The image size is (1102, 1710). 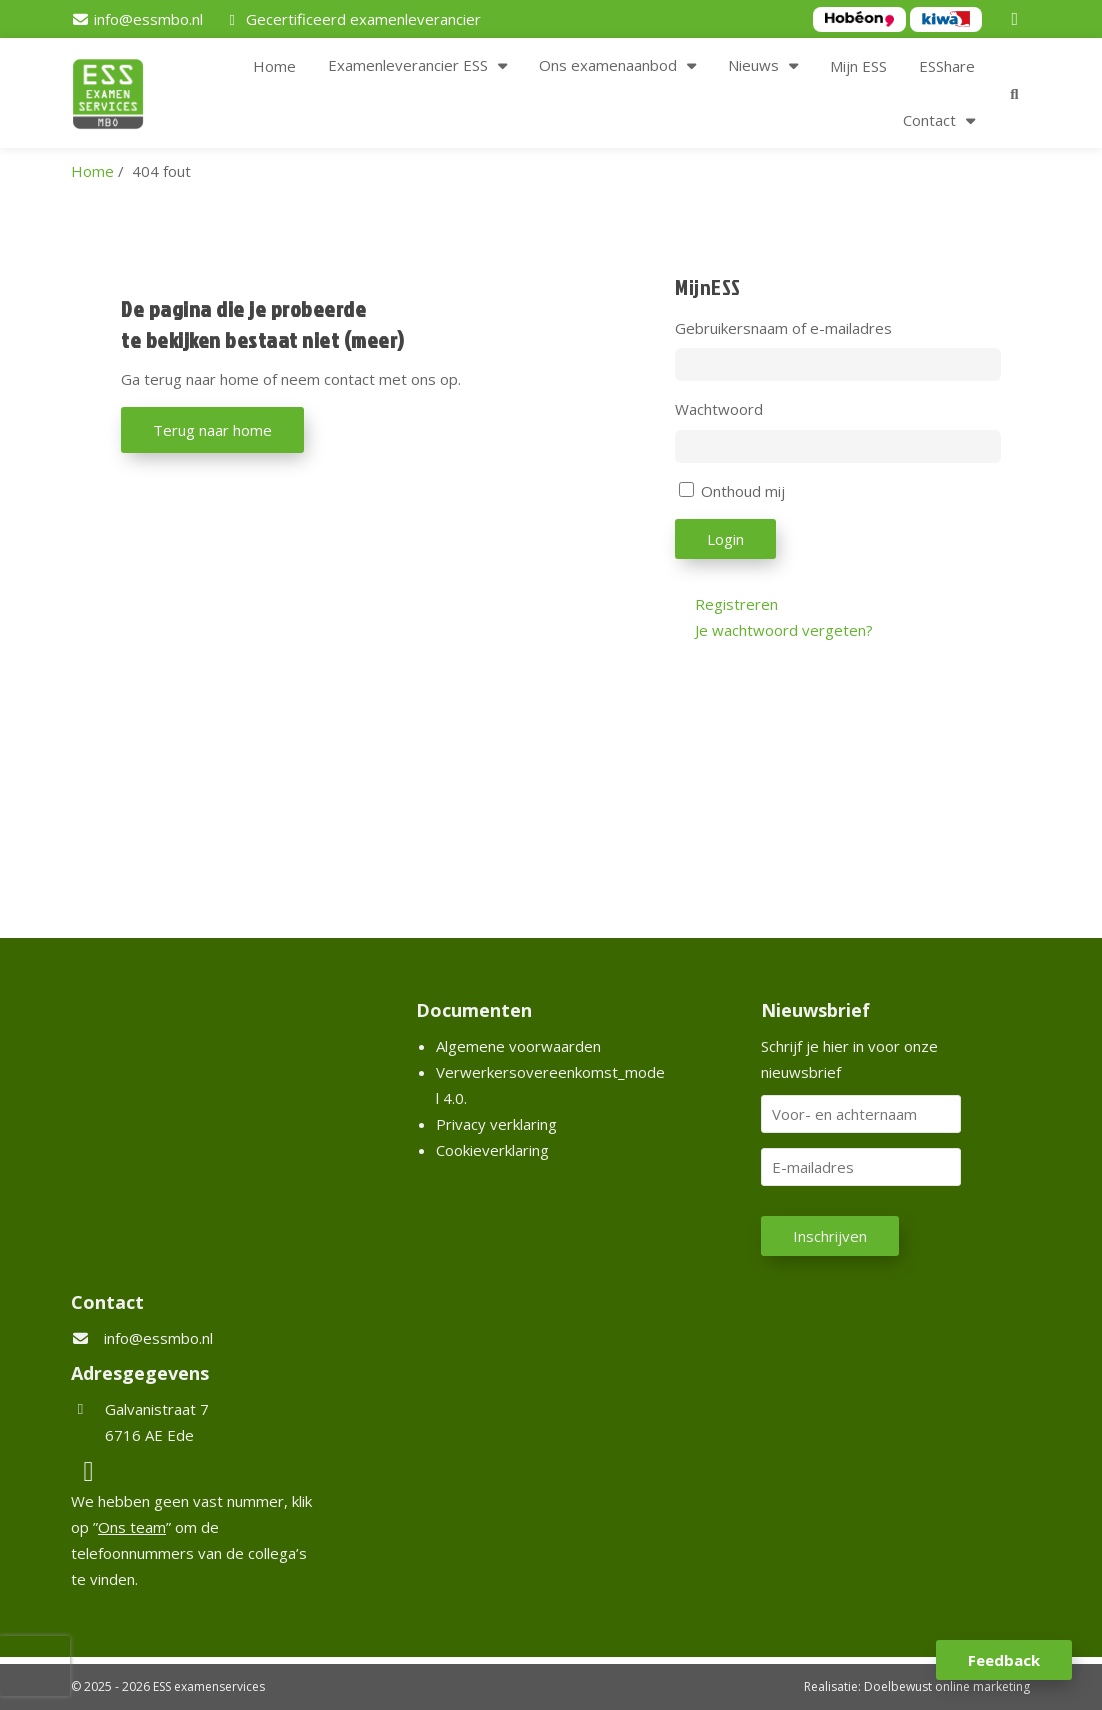 I want to click on Je wachtwoord vergeten?, so click(x=784, y=630).